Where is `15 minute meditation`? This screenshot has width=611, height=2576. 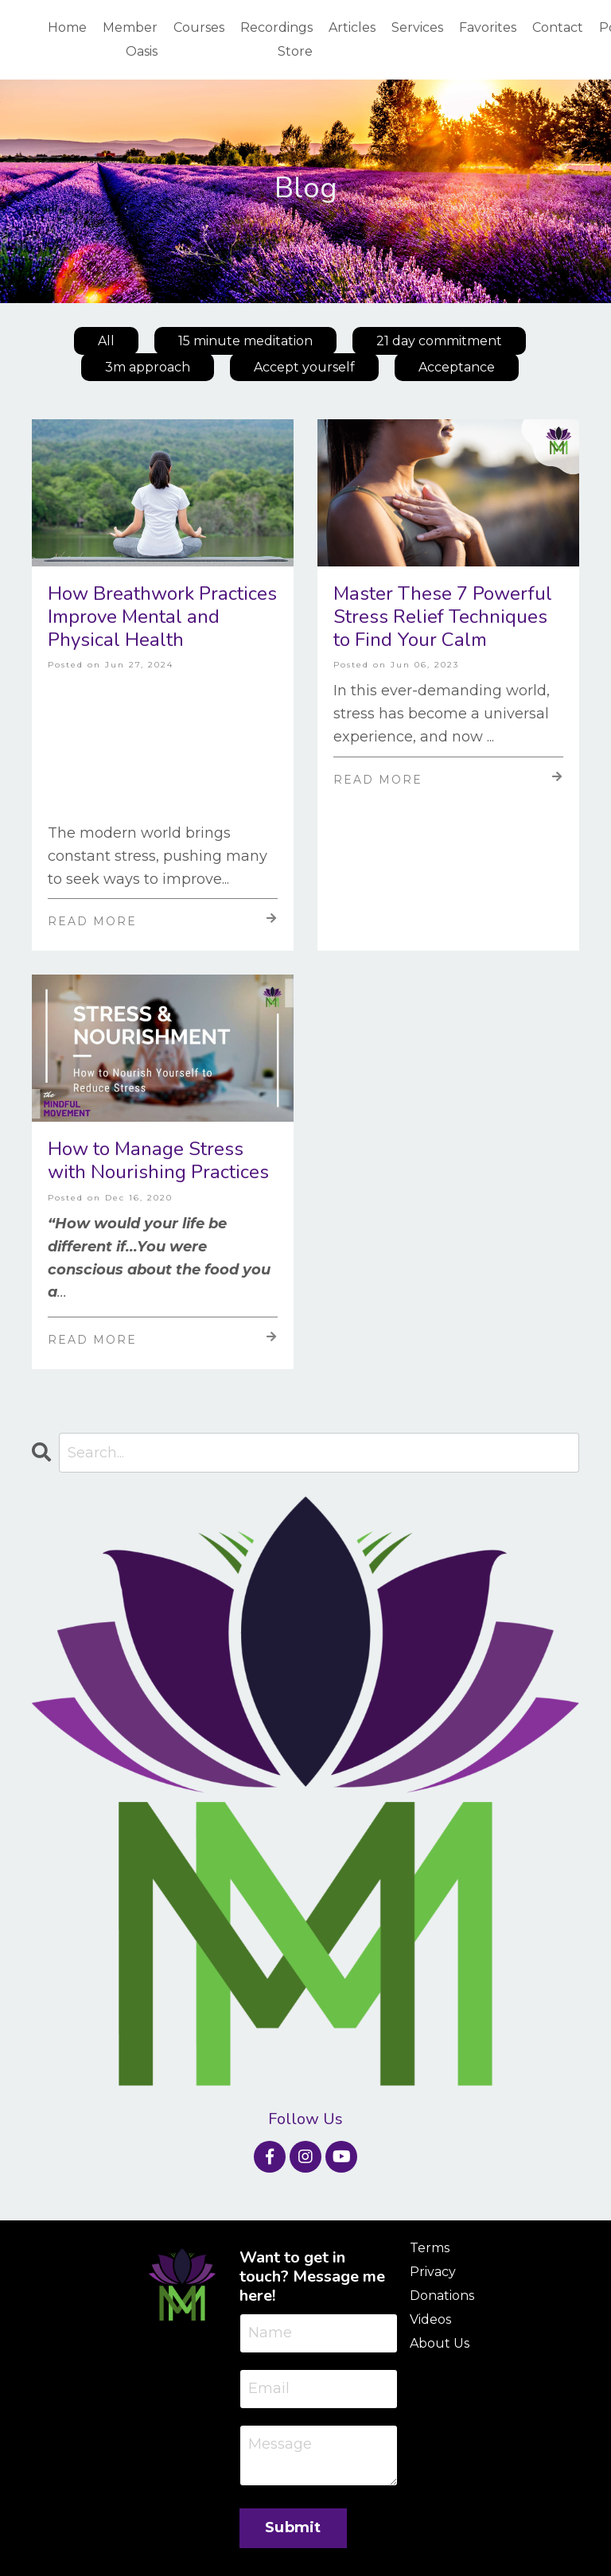
15 minute meditation is located at coordinates (245, 340).